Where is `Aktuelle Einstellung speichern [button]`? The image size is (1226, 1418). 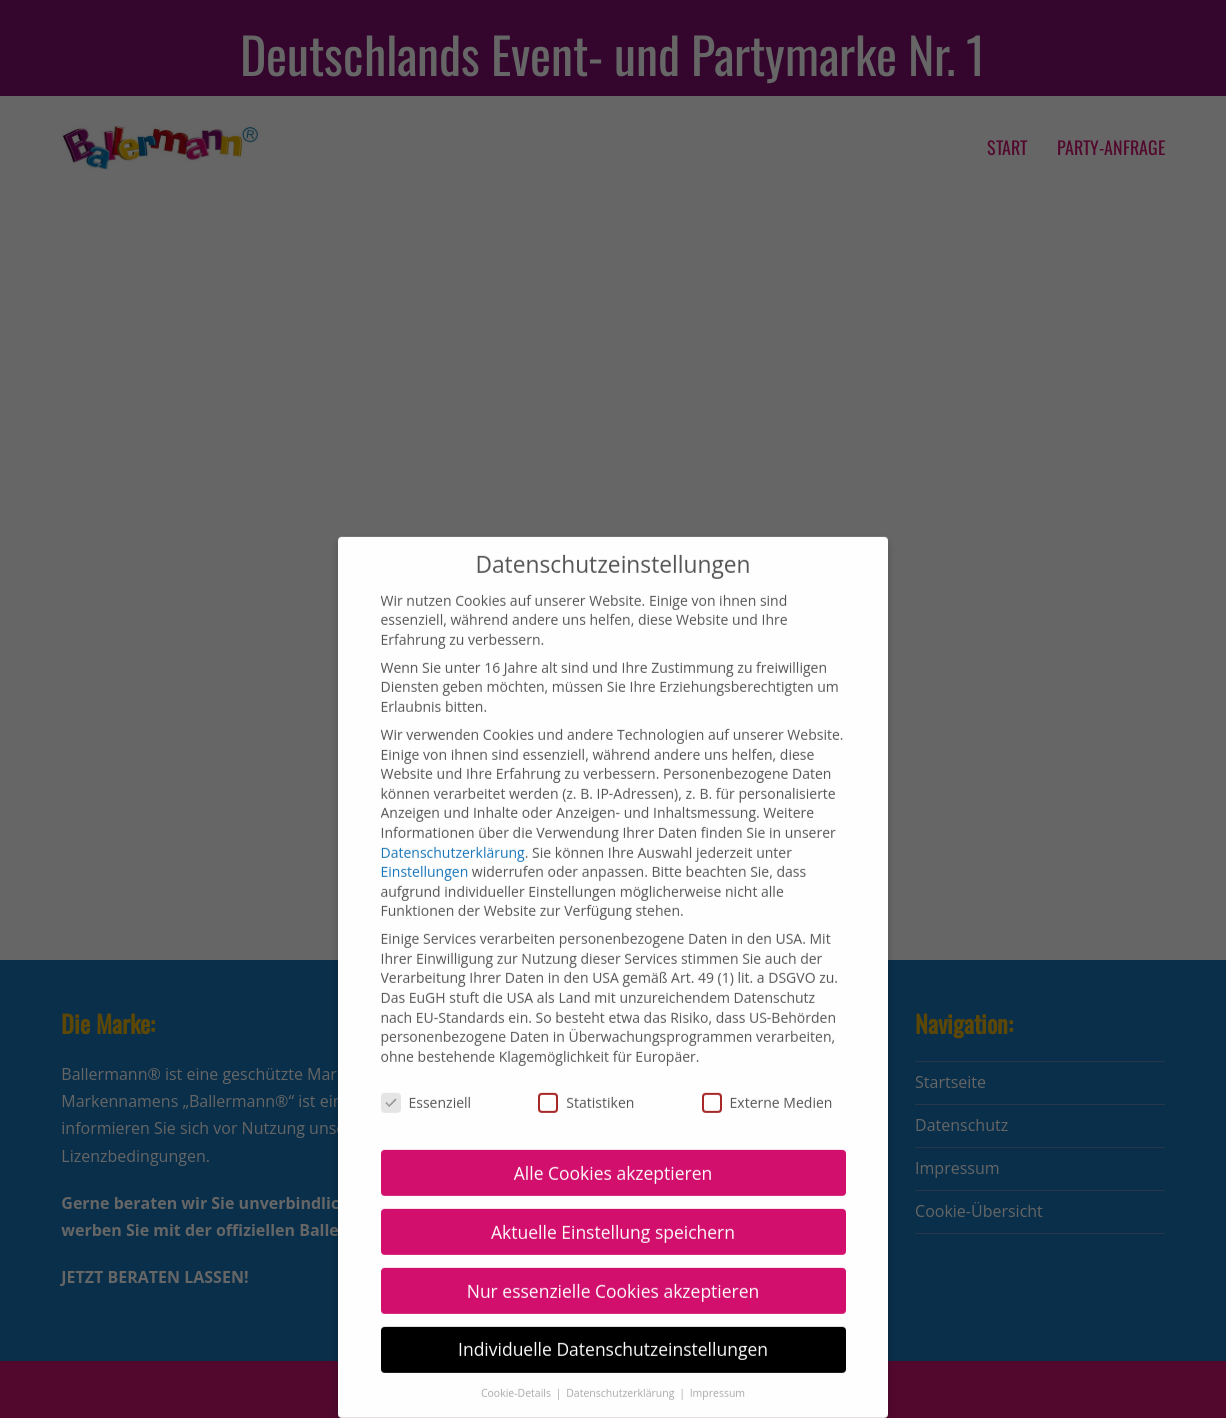 Aktuelle Einstellung speichern [button] is located at coordinates (613, 1214).